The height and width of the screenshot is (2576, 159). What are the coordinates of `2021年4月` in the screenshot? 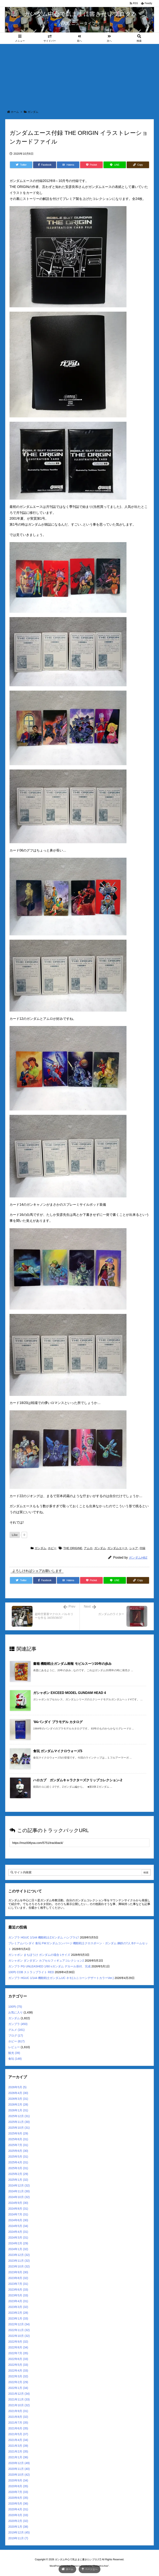 It's located at (18, 2440).